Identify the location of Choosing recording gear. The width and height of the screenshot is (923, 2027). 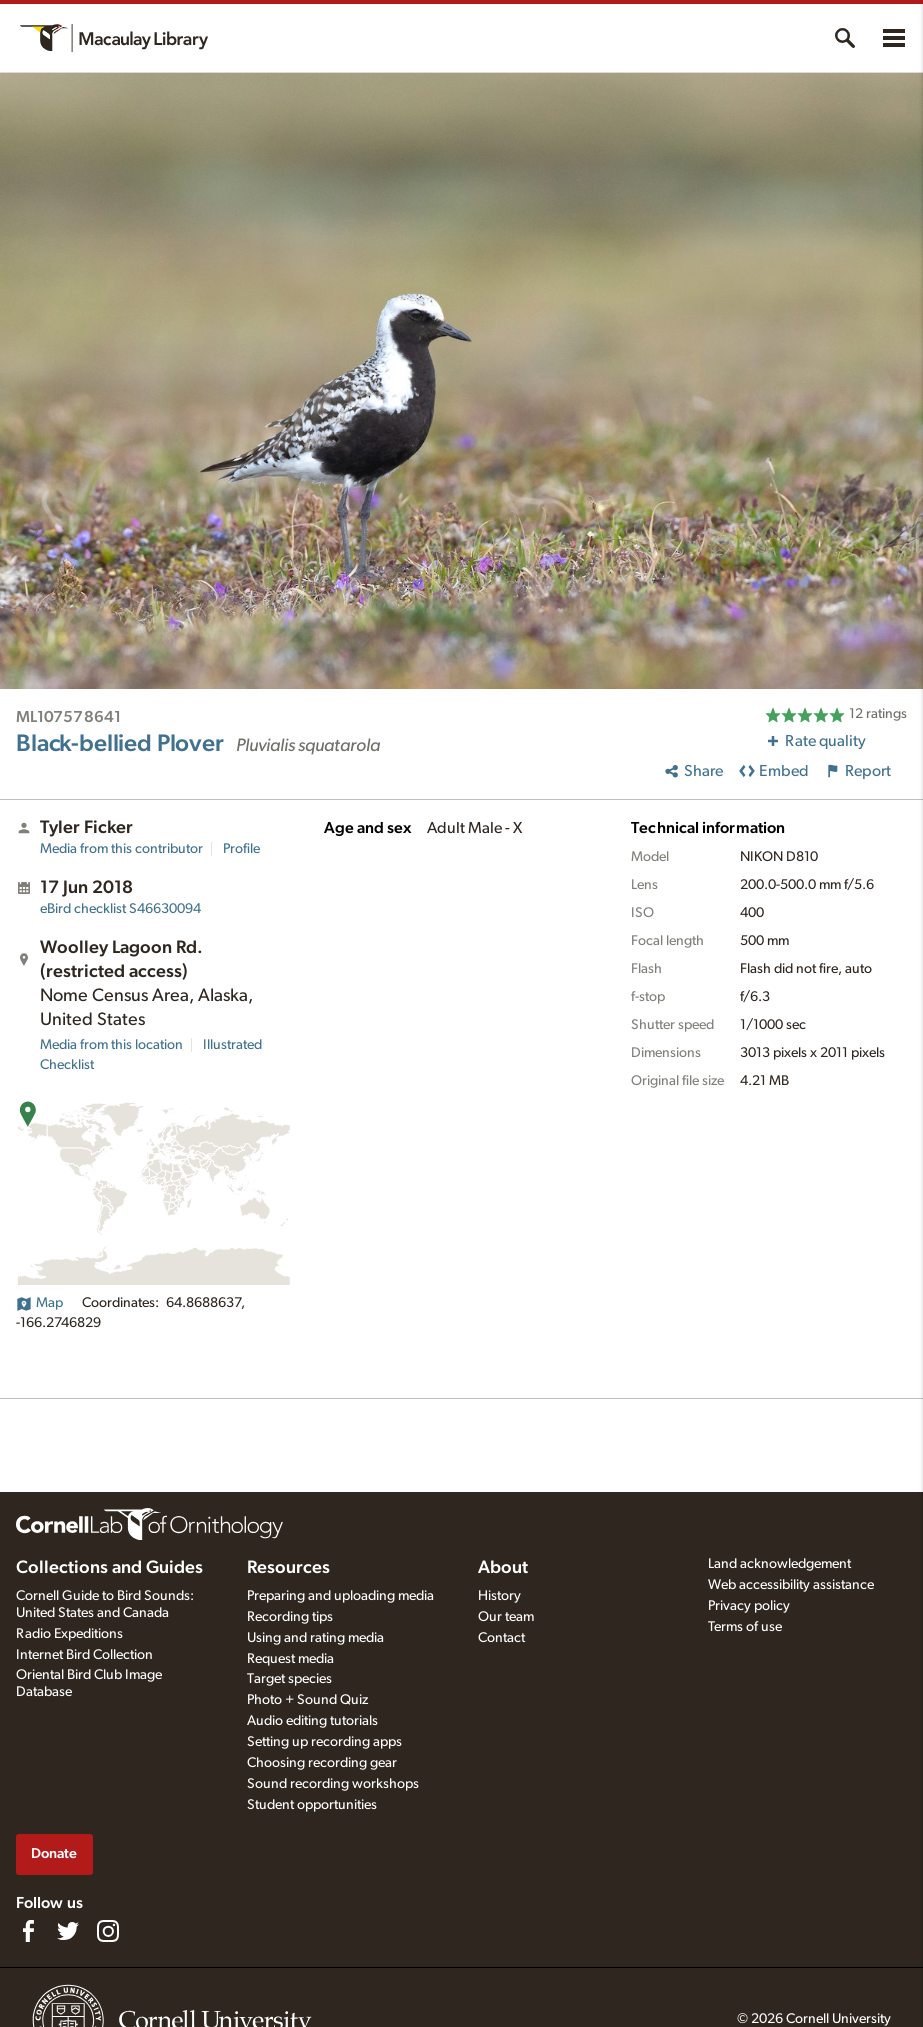
(322, 1763).